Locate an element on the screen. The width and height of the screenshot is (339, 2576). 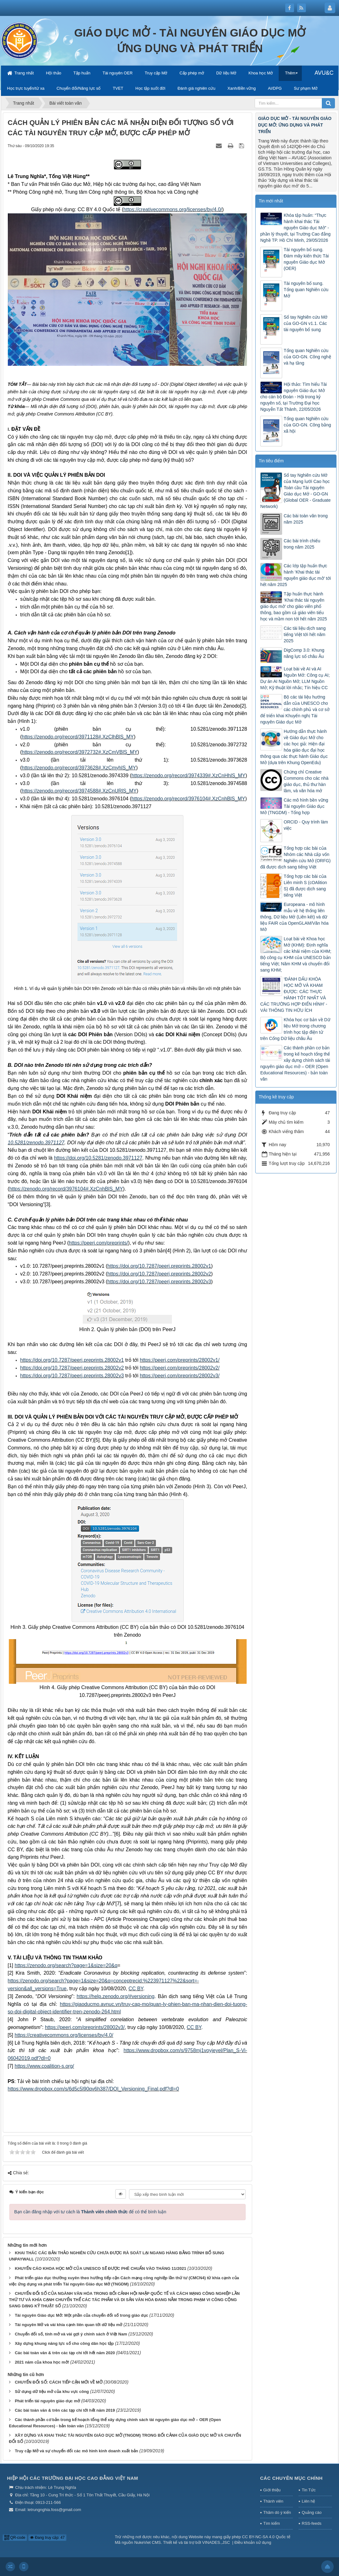
https://peerj.com/preprints/28002v1/ is located at coordinates (179, 1360).